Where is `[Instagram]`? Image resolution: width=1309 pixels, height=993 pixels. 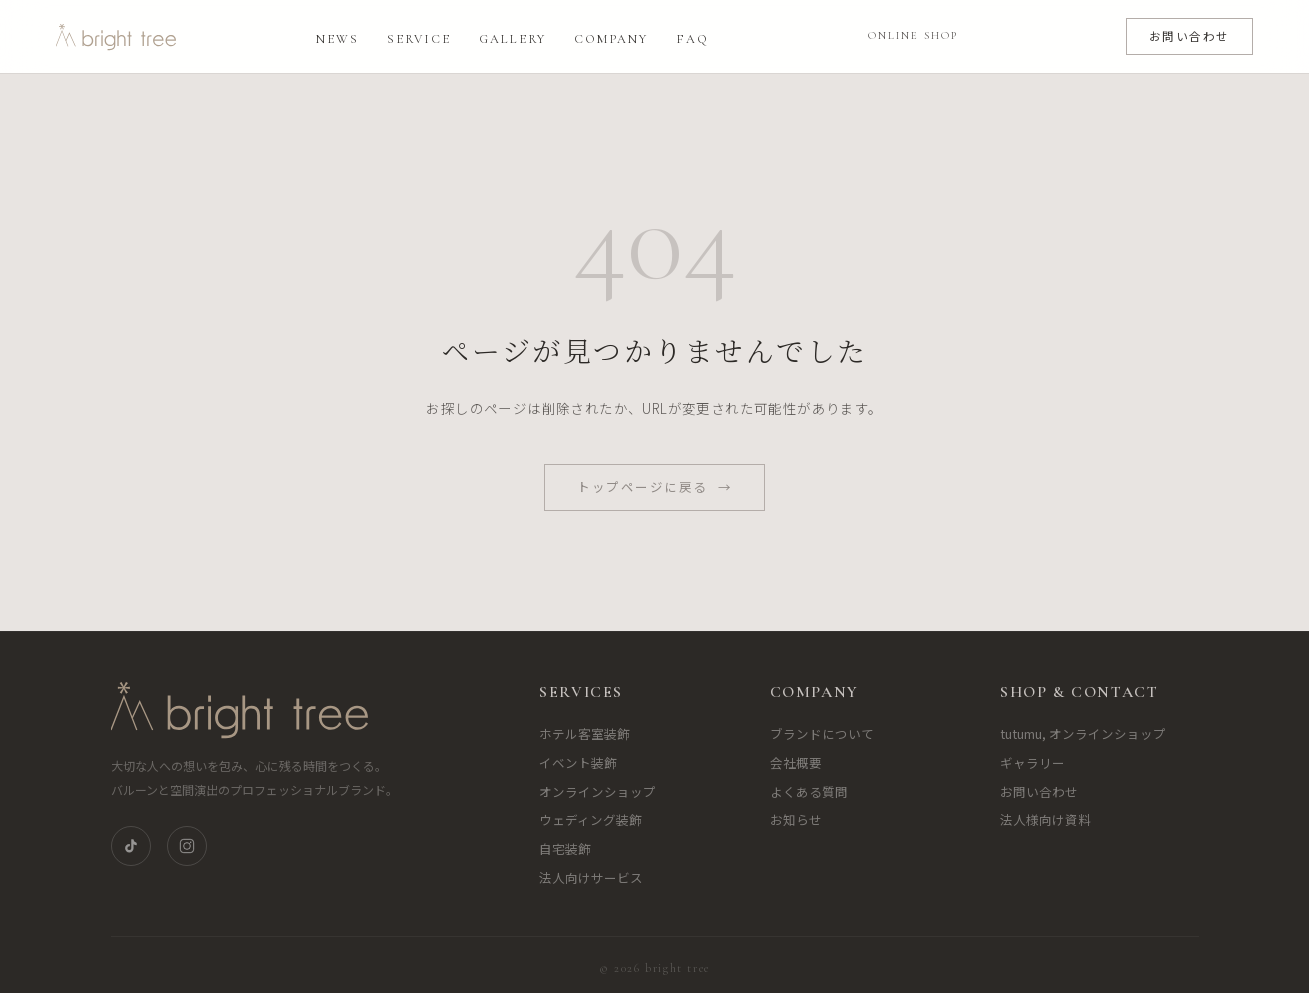
[Instagram] is located at coordinates (187, 846).